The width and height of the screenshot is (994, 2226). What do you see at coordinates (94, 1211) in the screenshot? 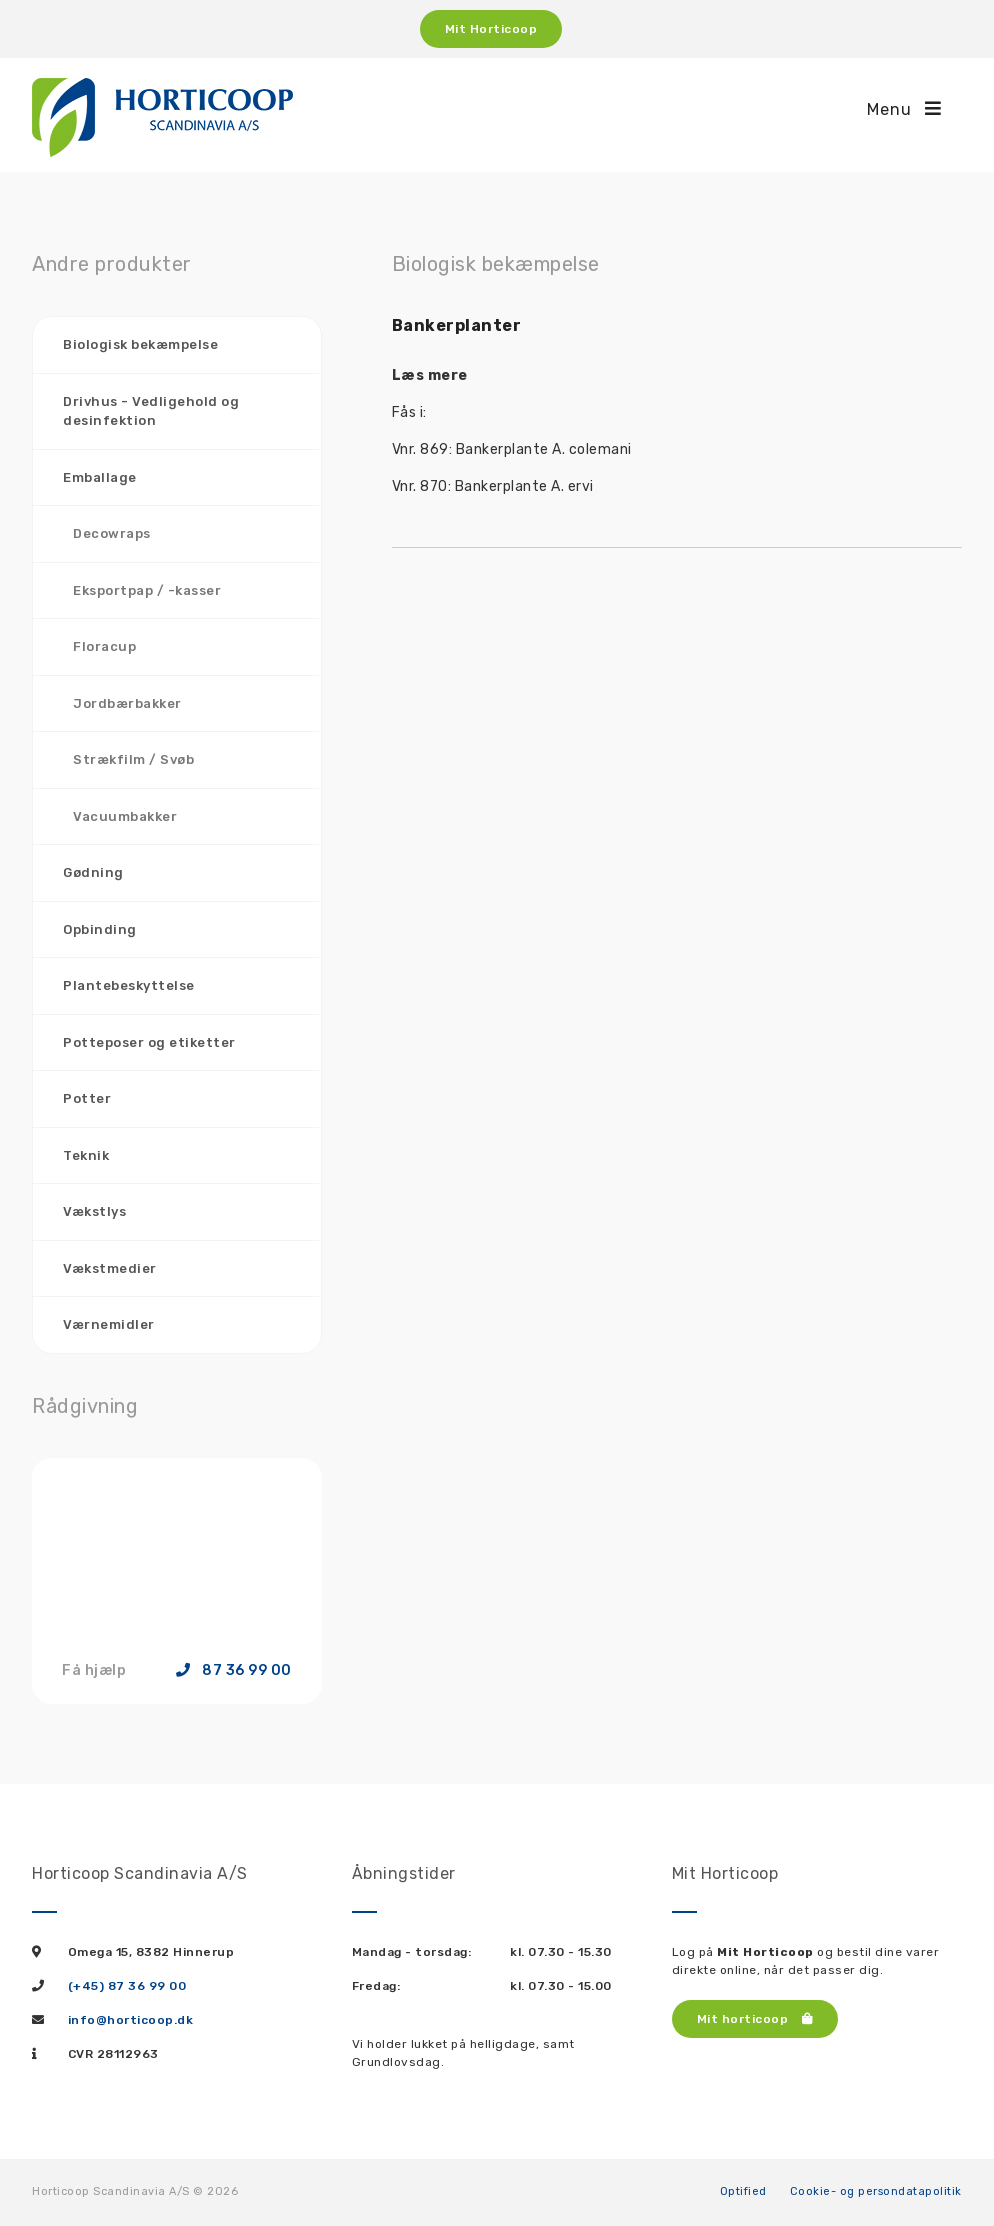
I see `Vækstlys` at bounding box center [94, 1211].